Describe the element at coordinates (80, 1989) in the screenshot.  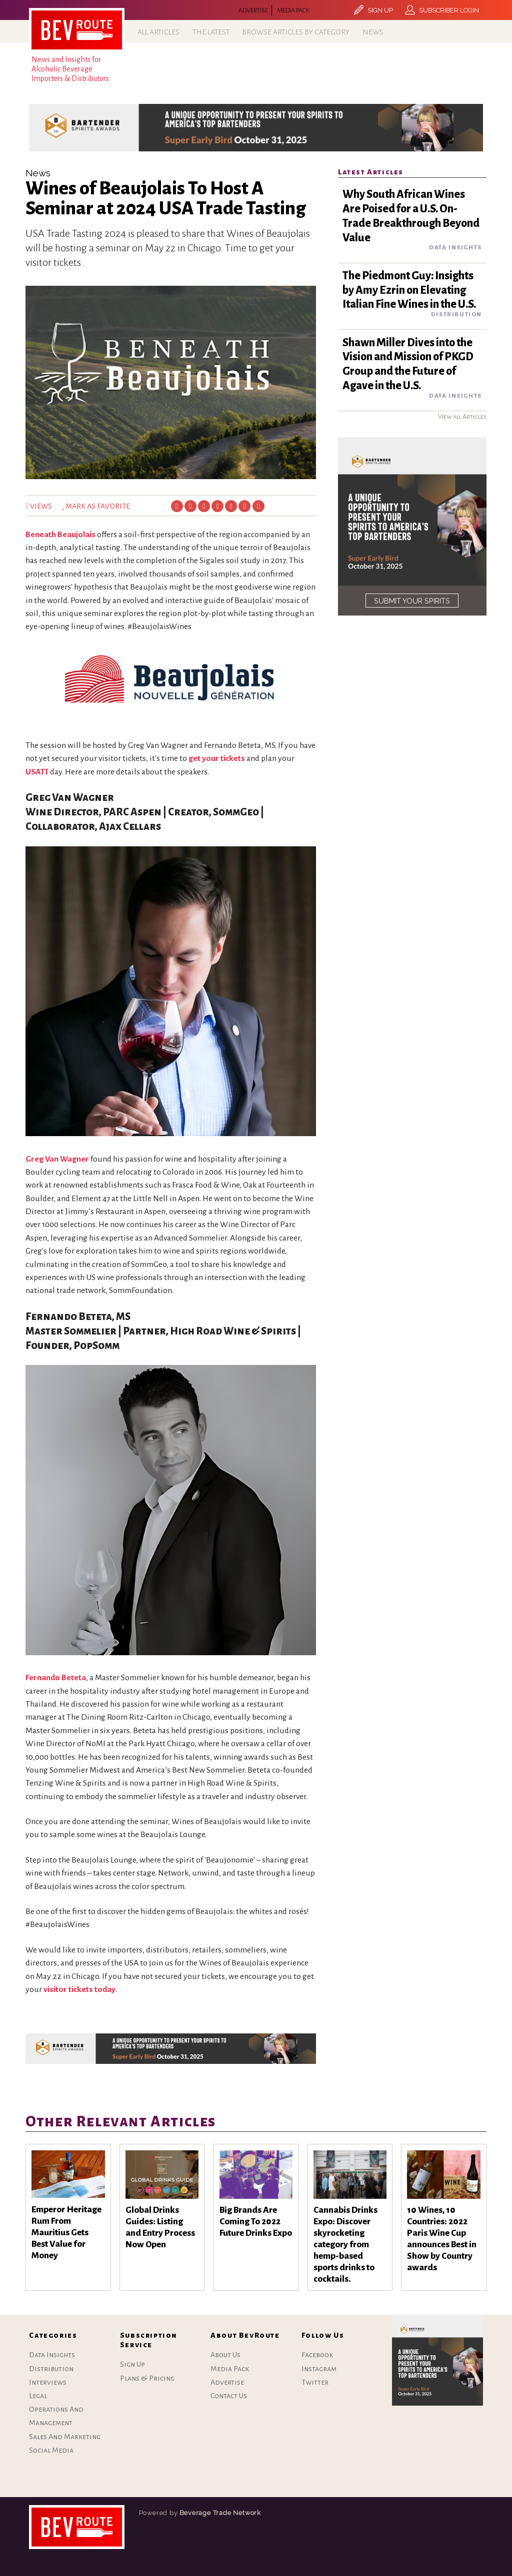
I see `visitor tickets today` at that location.